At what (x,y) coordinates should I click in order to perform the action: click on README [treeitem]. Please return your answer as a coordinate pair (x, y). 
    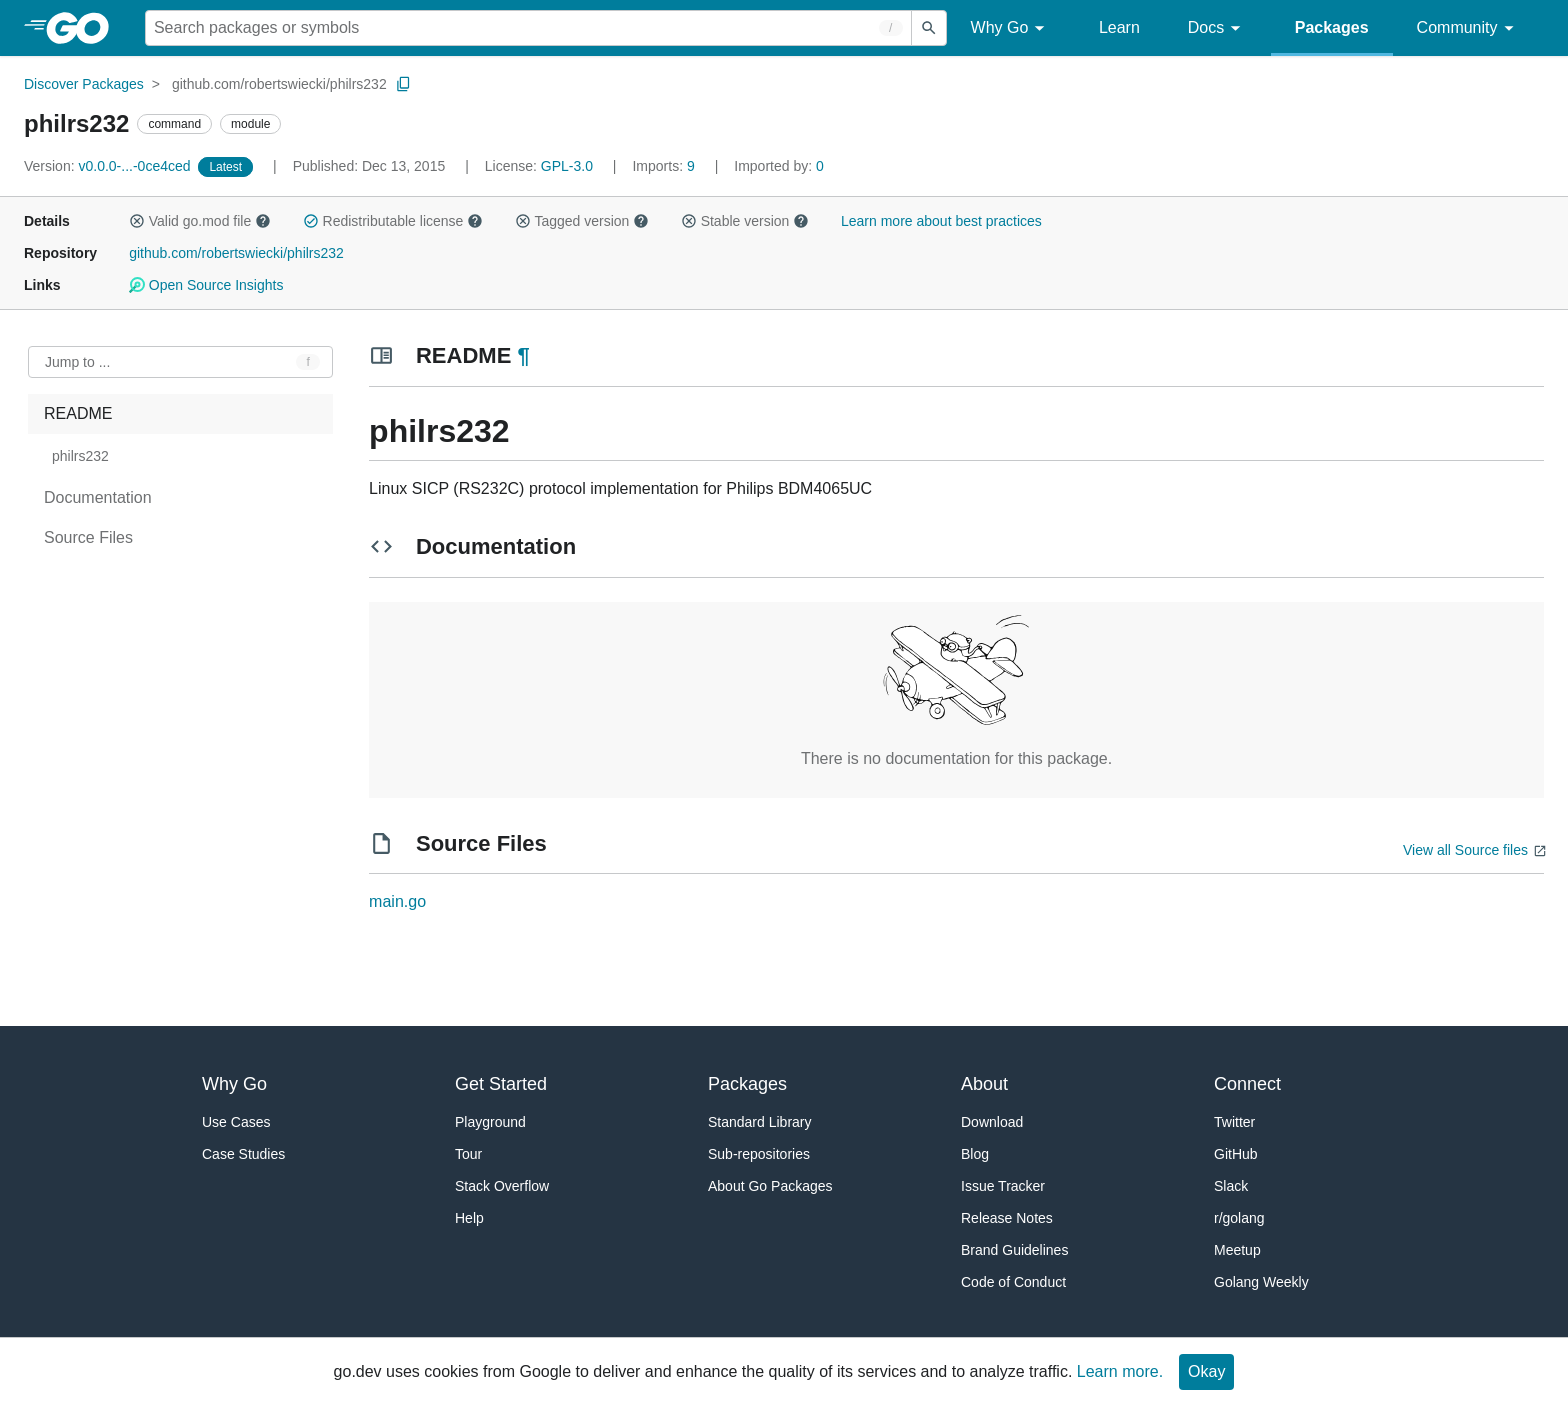
    Looking at the image, I should click on (78, 413).